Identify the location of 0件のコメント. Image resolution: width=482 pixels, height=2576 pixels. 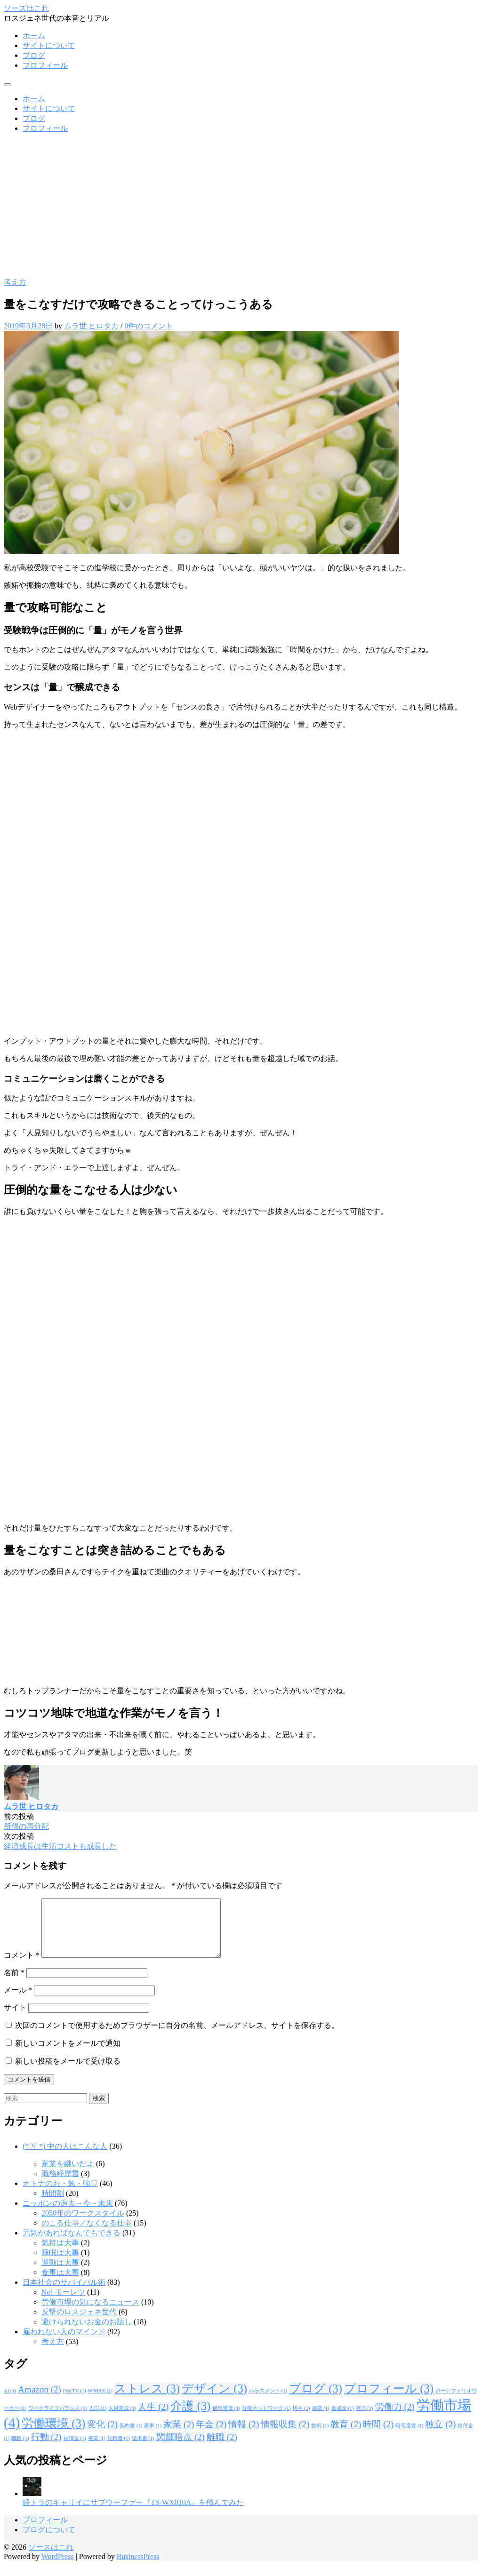
(148, 326).